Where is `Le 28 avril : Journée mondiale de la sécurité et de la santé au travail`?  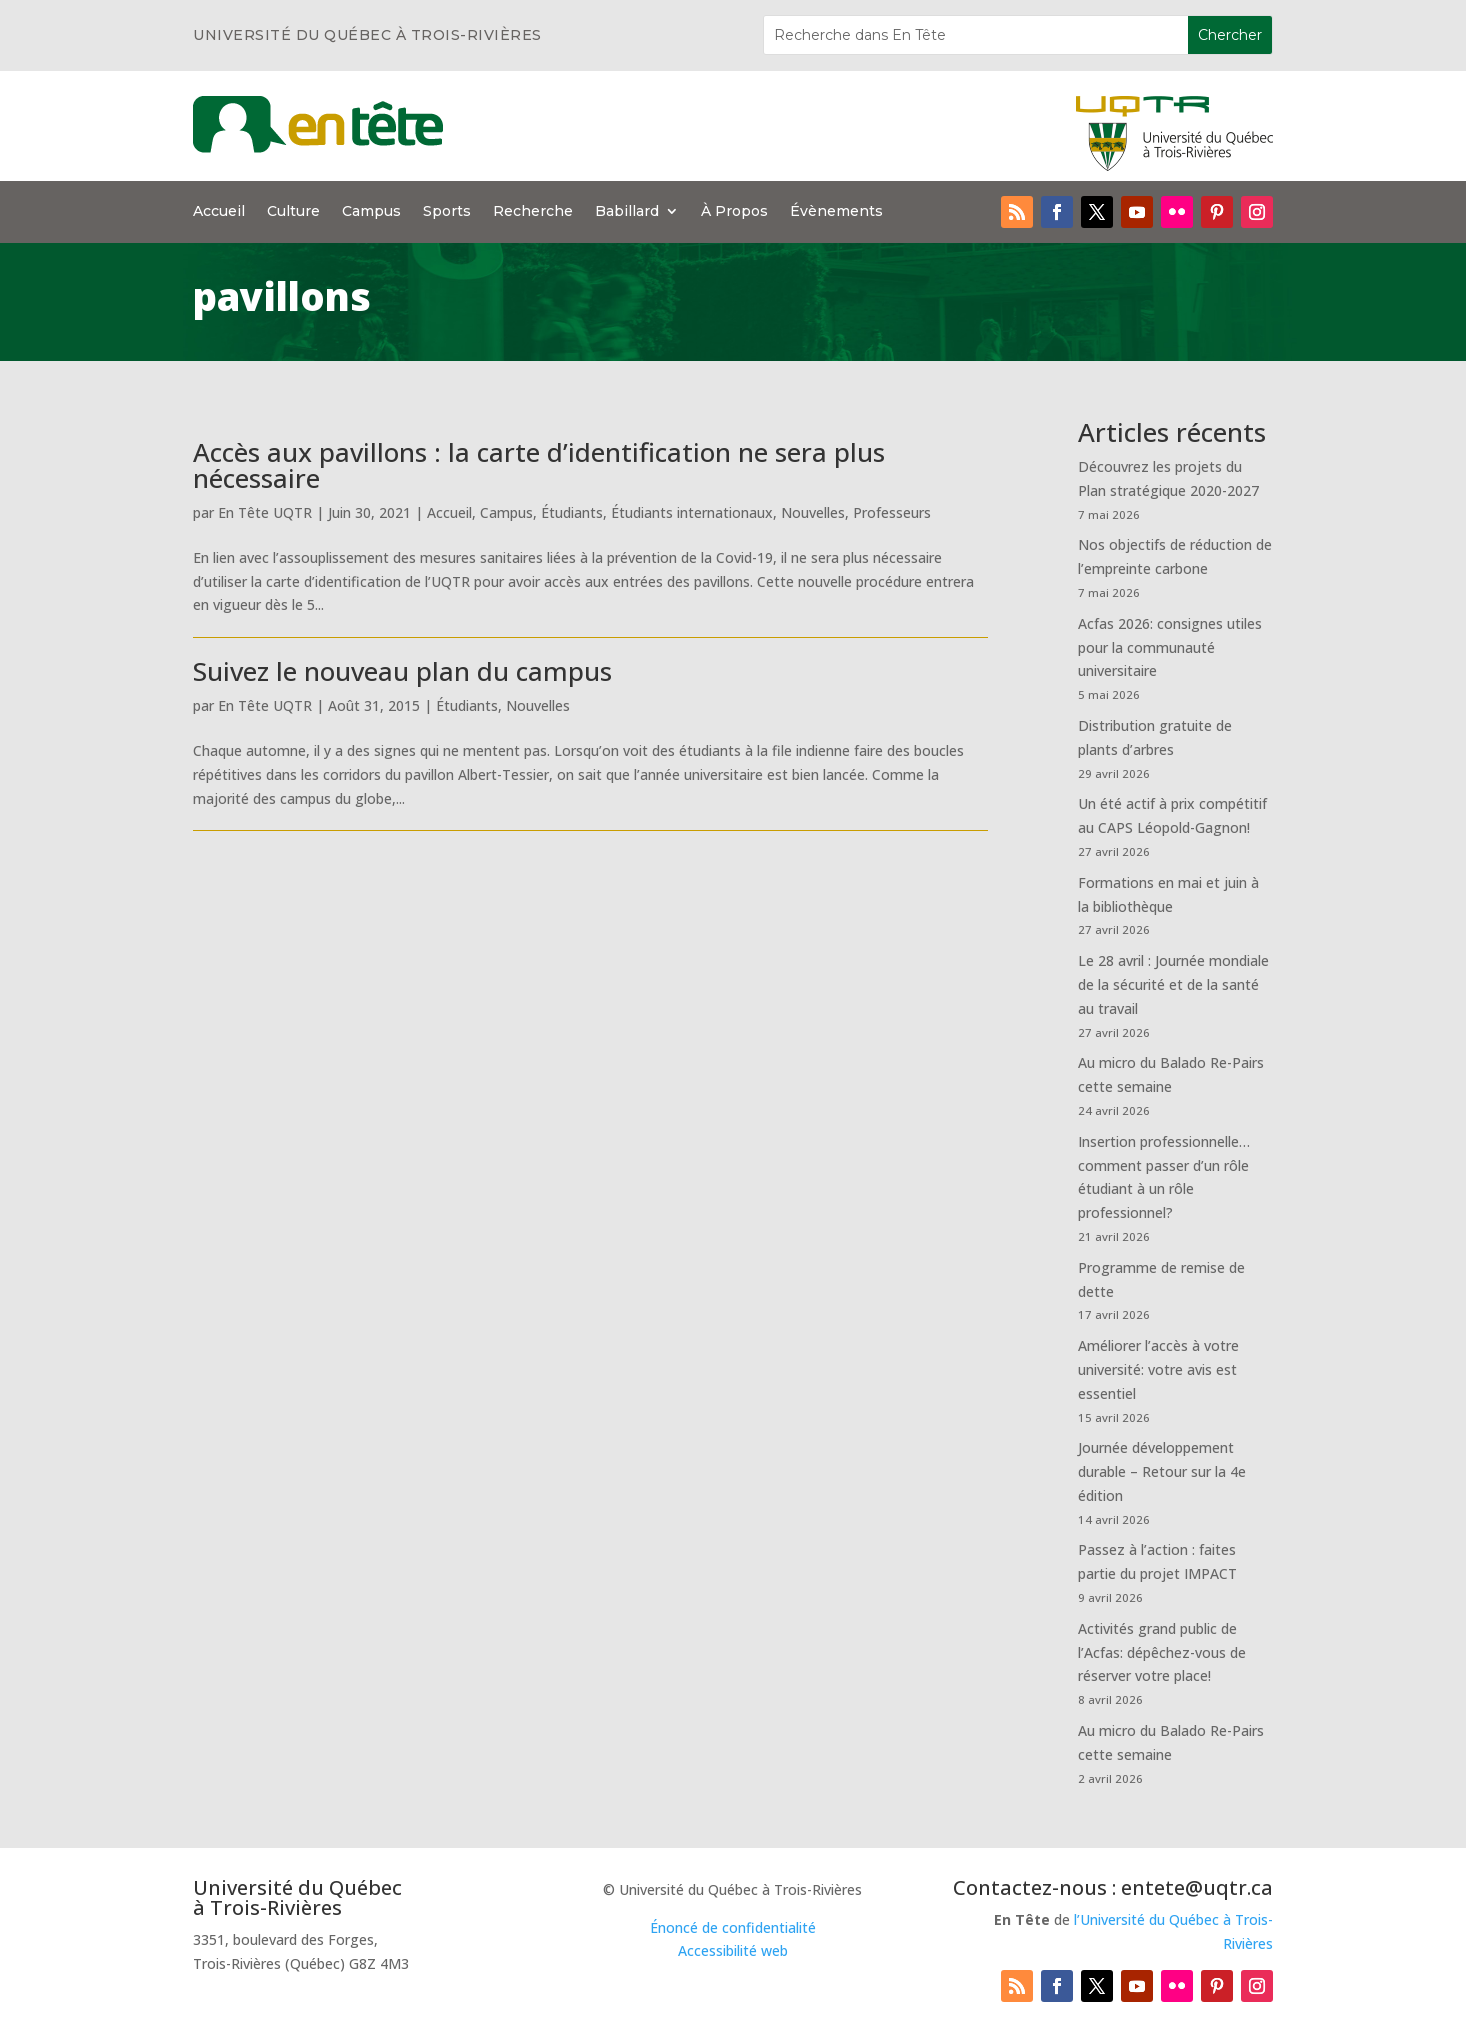
Le 28 avril : Journée mondiale de la sécurité et de la santé au travail is located at coordinates (1173, 984).